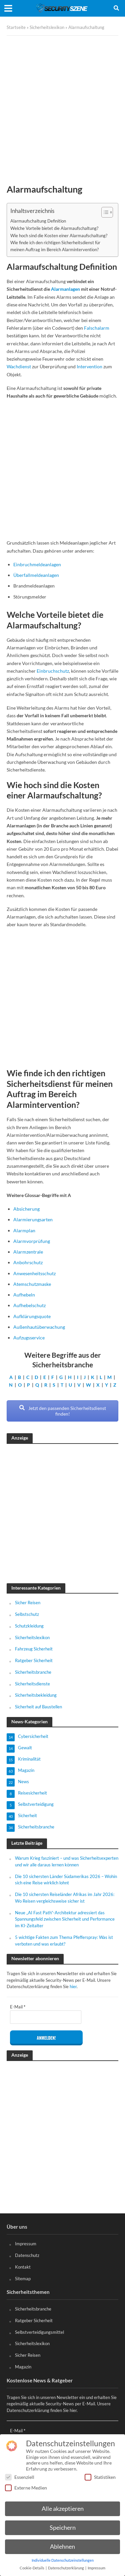 Image resolution: width=125 pixels, height=2576 pixels. I want to click on Sicherheitsdienste, so click(32, 1683).